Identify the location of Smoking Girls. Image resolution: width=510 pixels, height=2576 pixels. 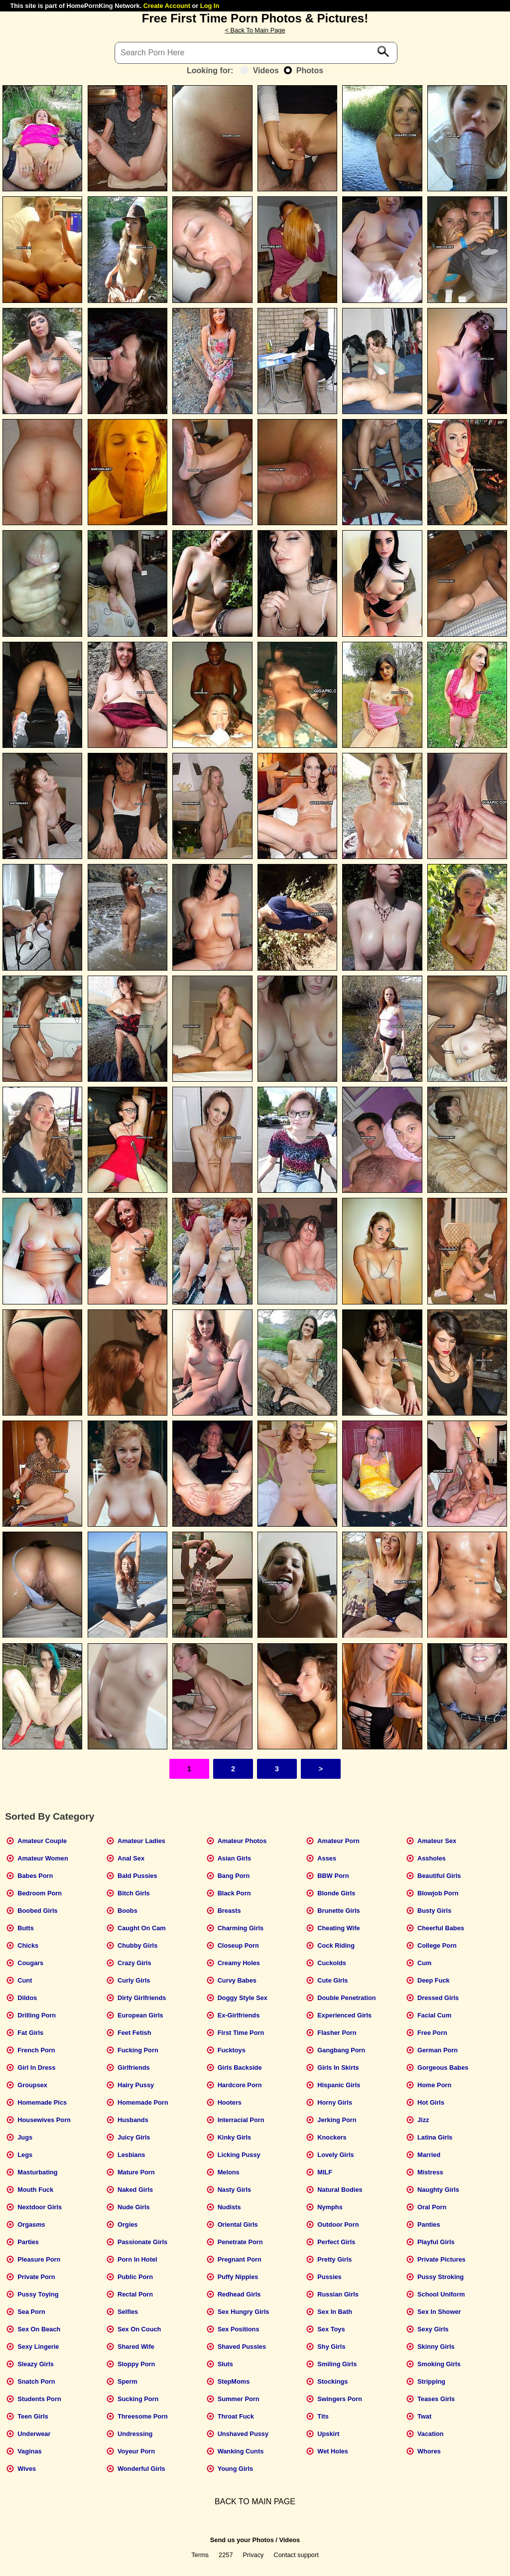
(439, 2364).